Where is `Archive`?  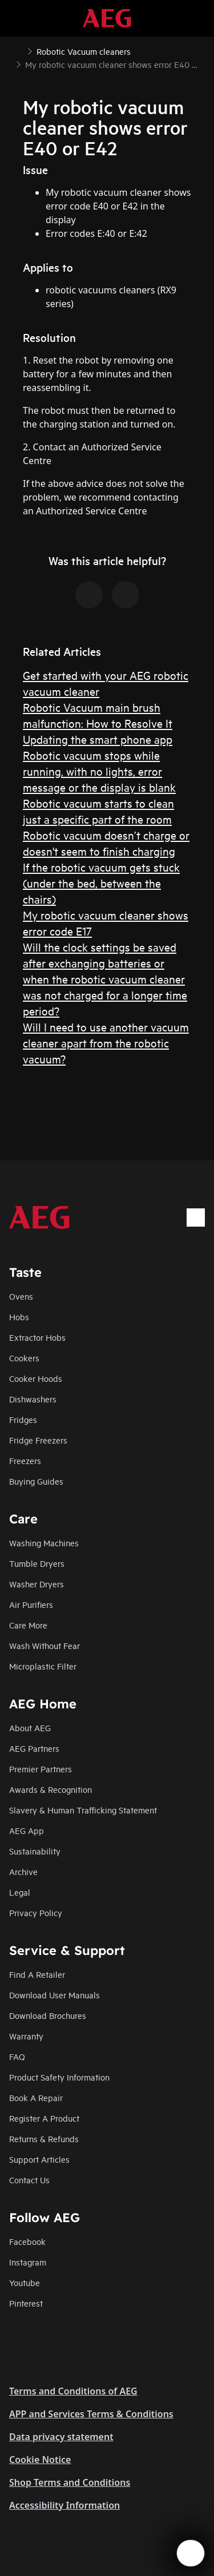
Archive is located at coordinates (23, 1871).